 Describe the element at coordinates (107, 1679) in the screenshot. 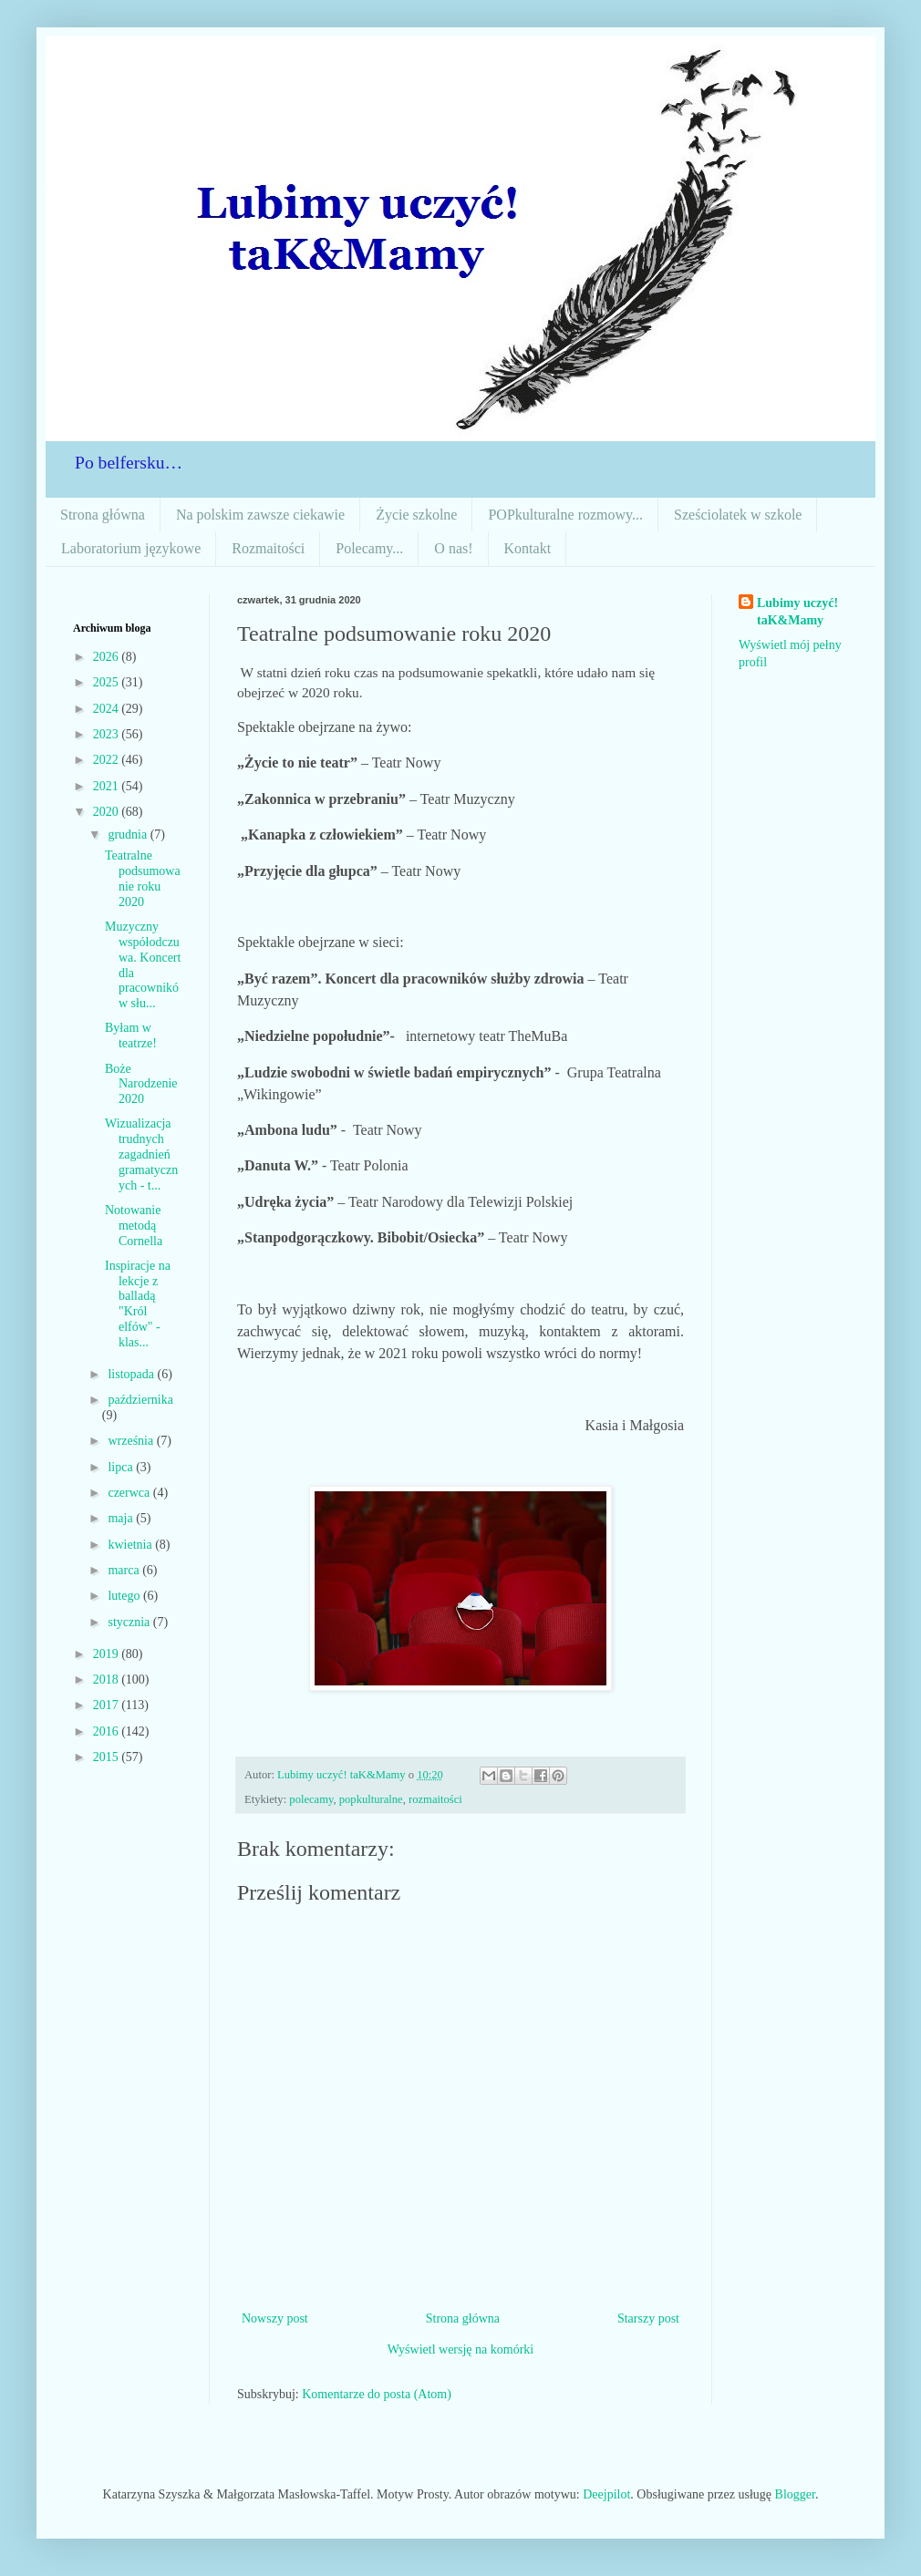

I see `2018` at that location.